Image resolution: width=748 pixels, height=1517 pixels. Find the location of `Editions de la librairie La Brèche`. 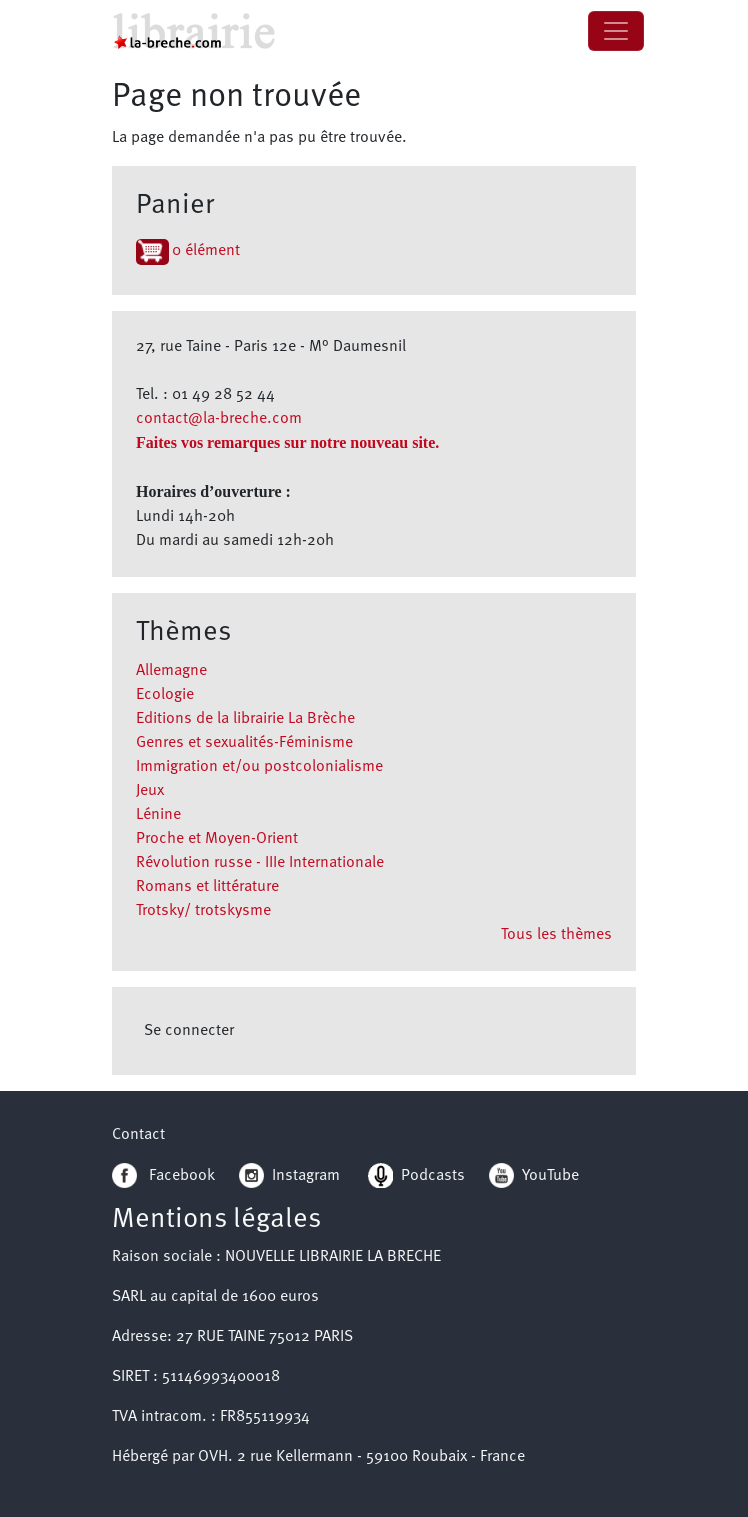

Editions de la librairie La Brèche is located at coordinates (245, 719).